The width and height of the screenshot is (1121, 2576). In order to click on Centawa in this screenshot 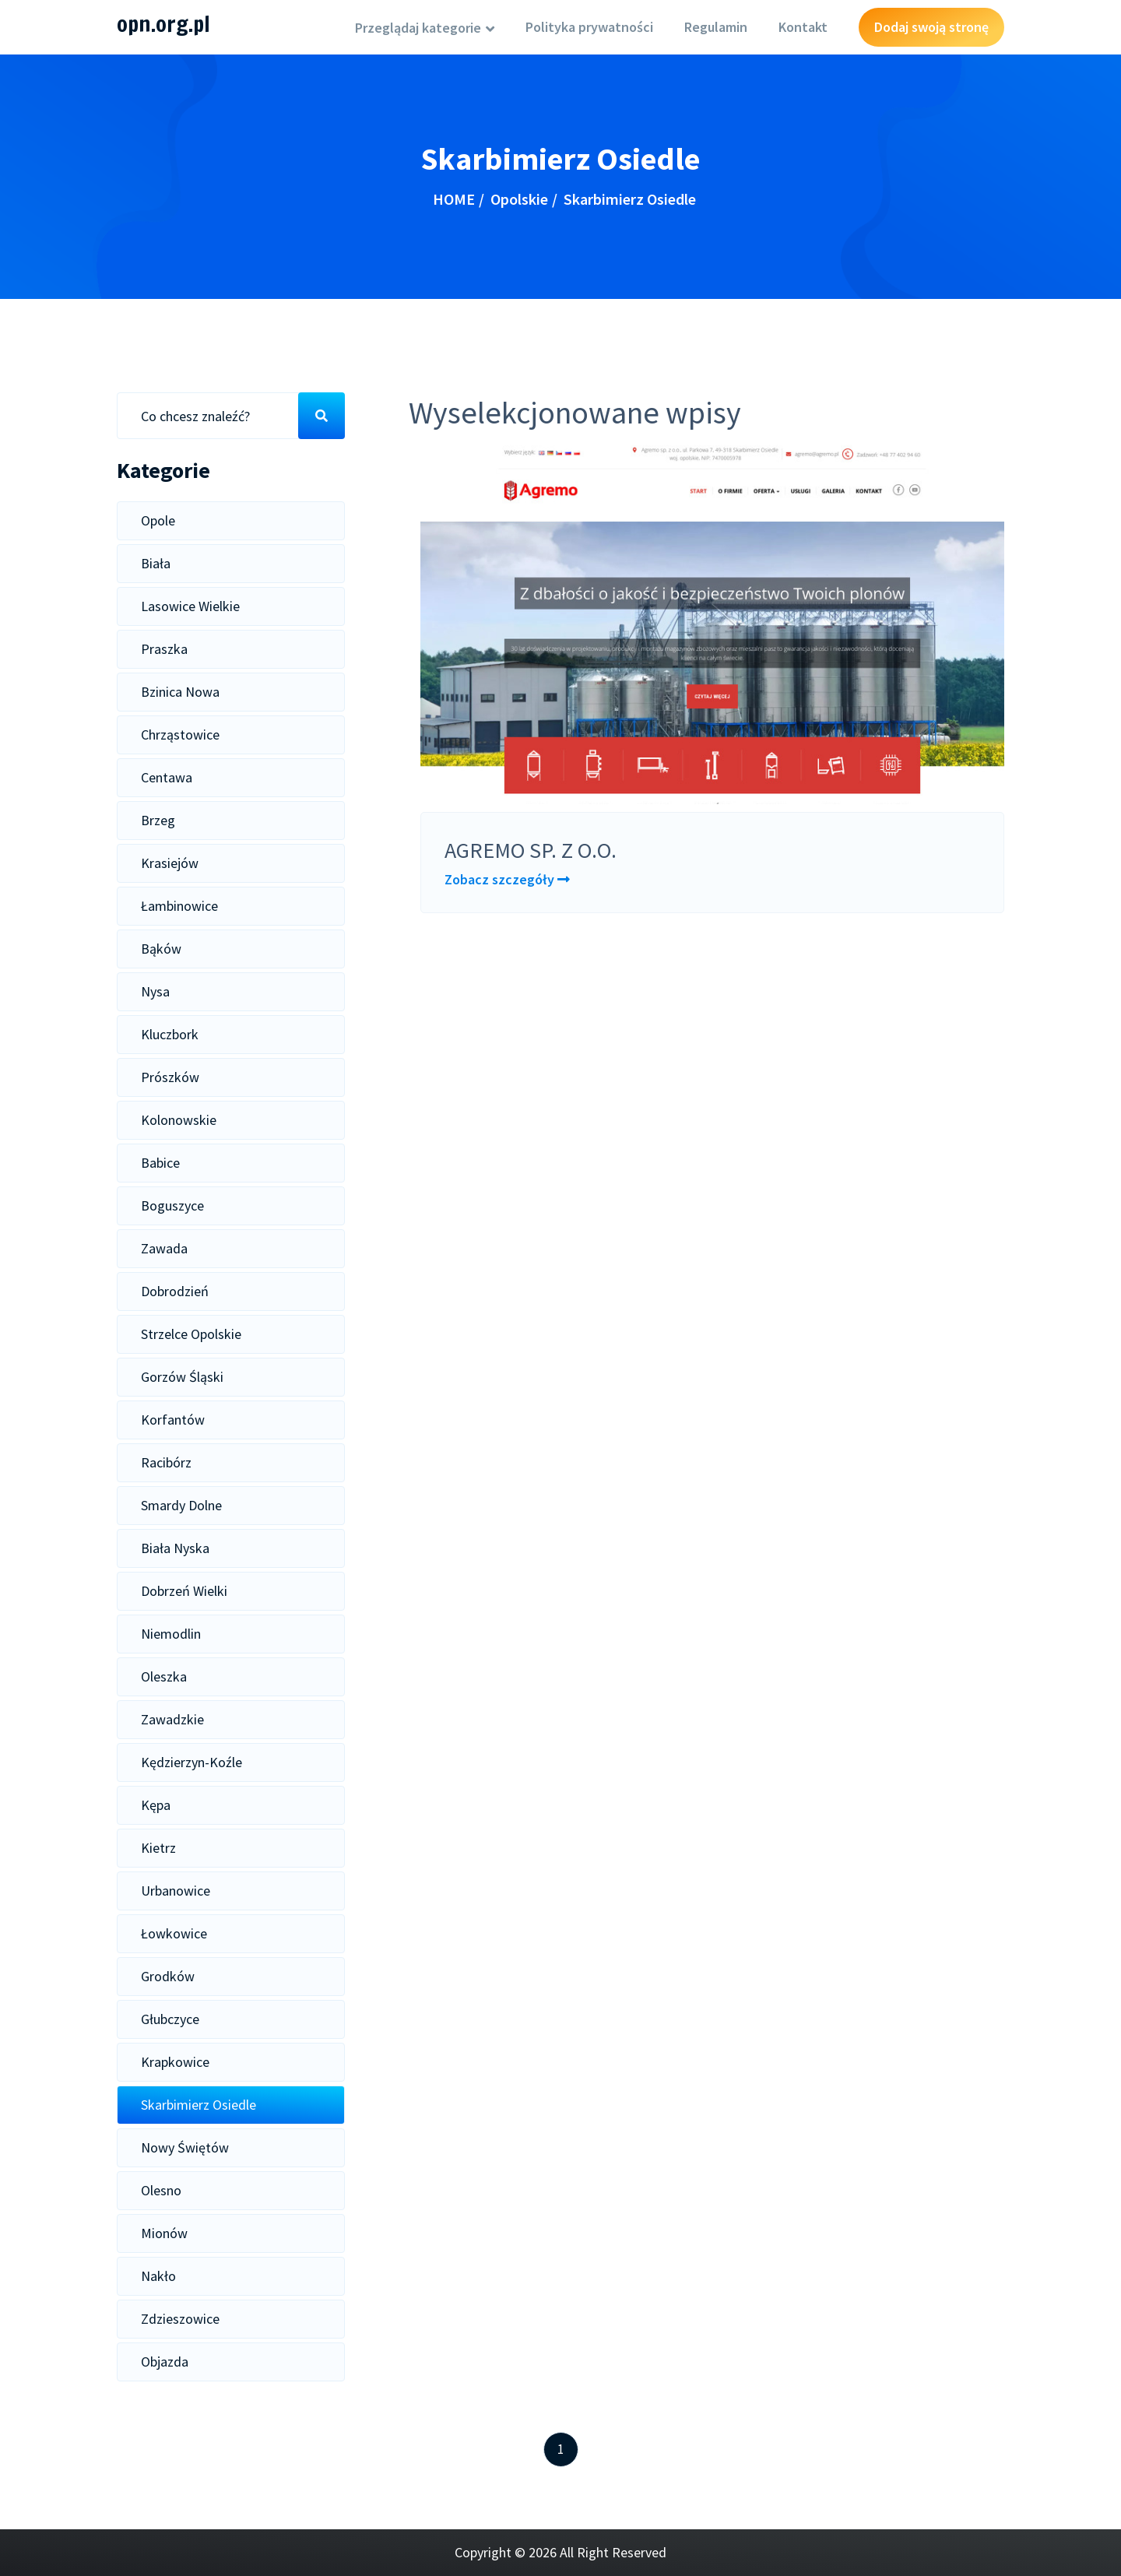, I will do `click(166, 777)`.